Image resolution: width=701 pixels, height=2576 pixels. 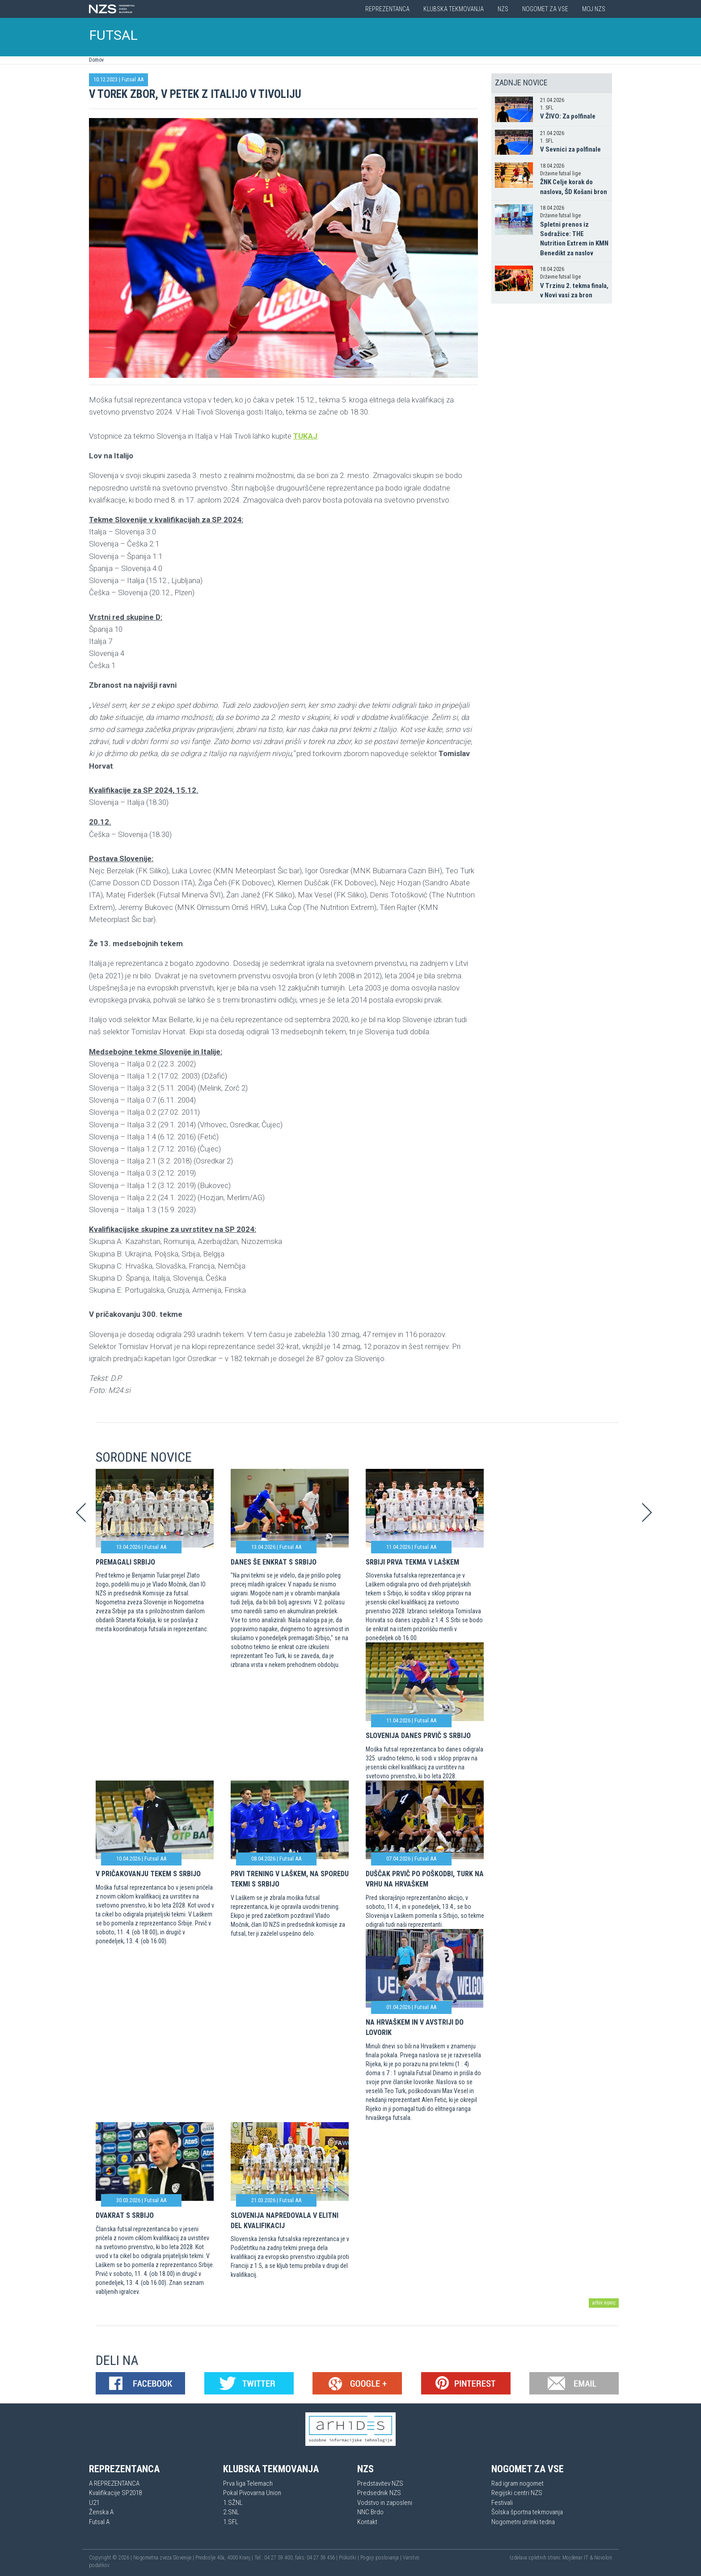 What do you see at coordinates (575, 2558) in the screenshot?
I see `Mojdenar IT` at bounding box center [575, 2558].